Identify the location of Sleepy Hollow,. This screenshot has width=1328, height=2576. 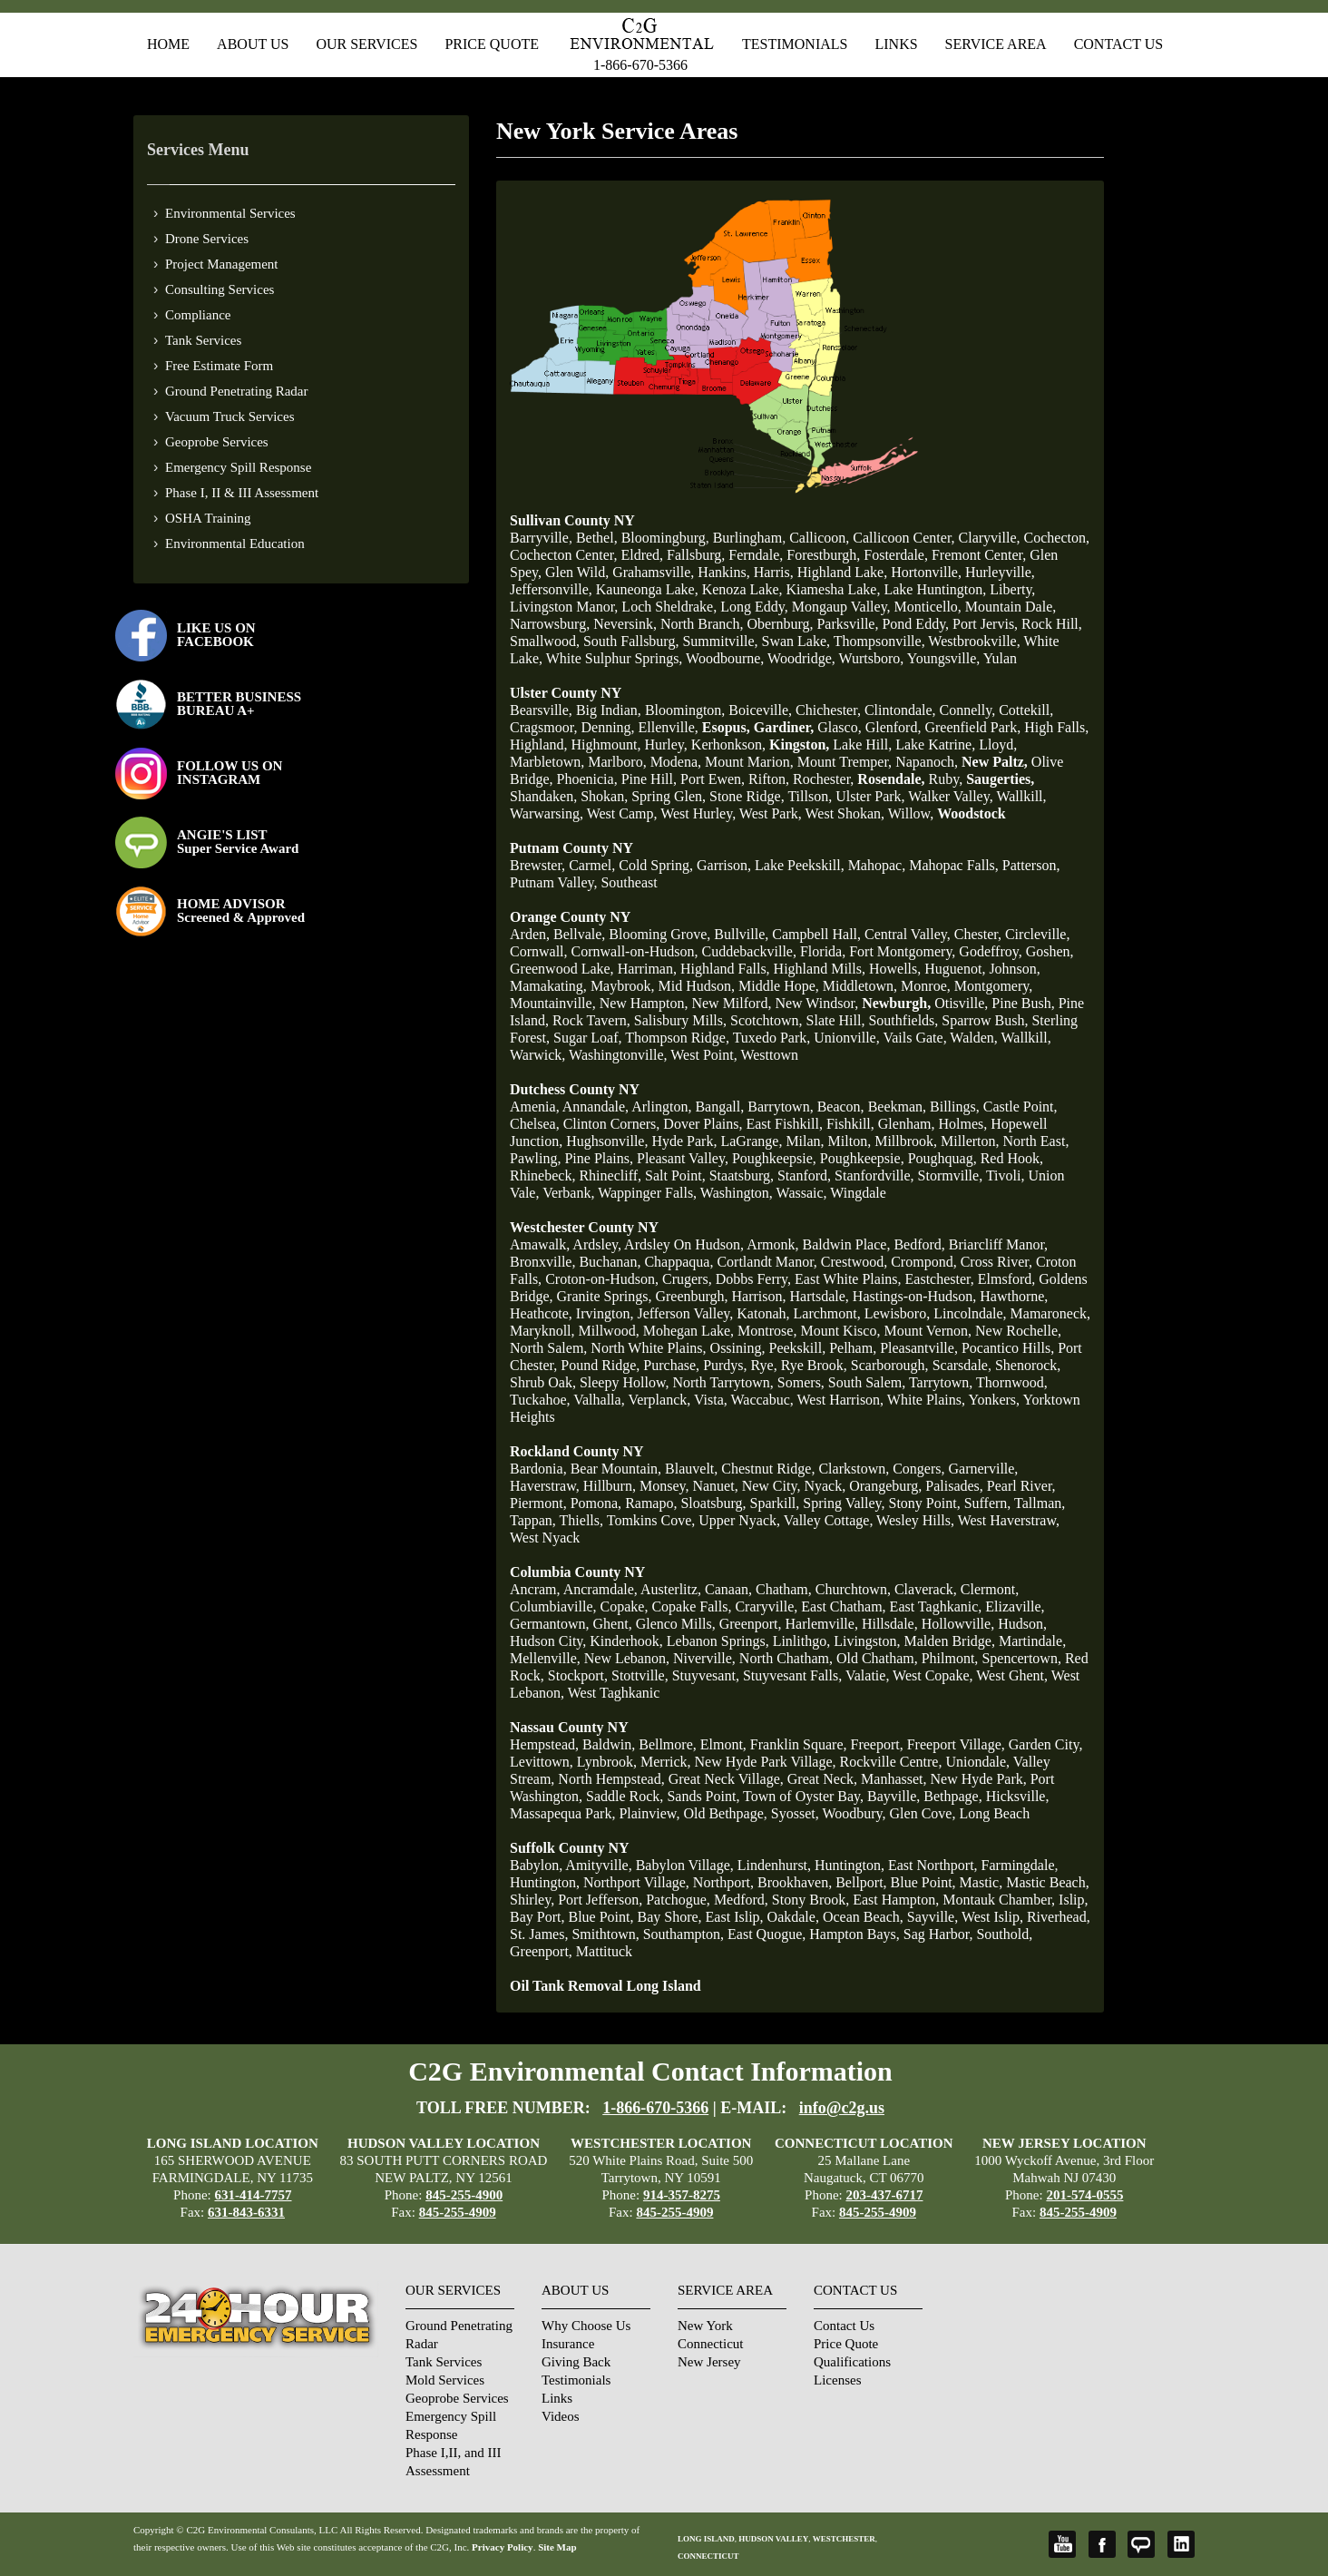
(624, 1382).